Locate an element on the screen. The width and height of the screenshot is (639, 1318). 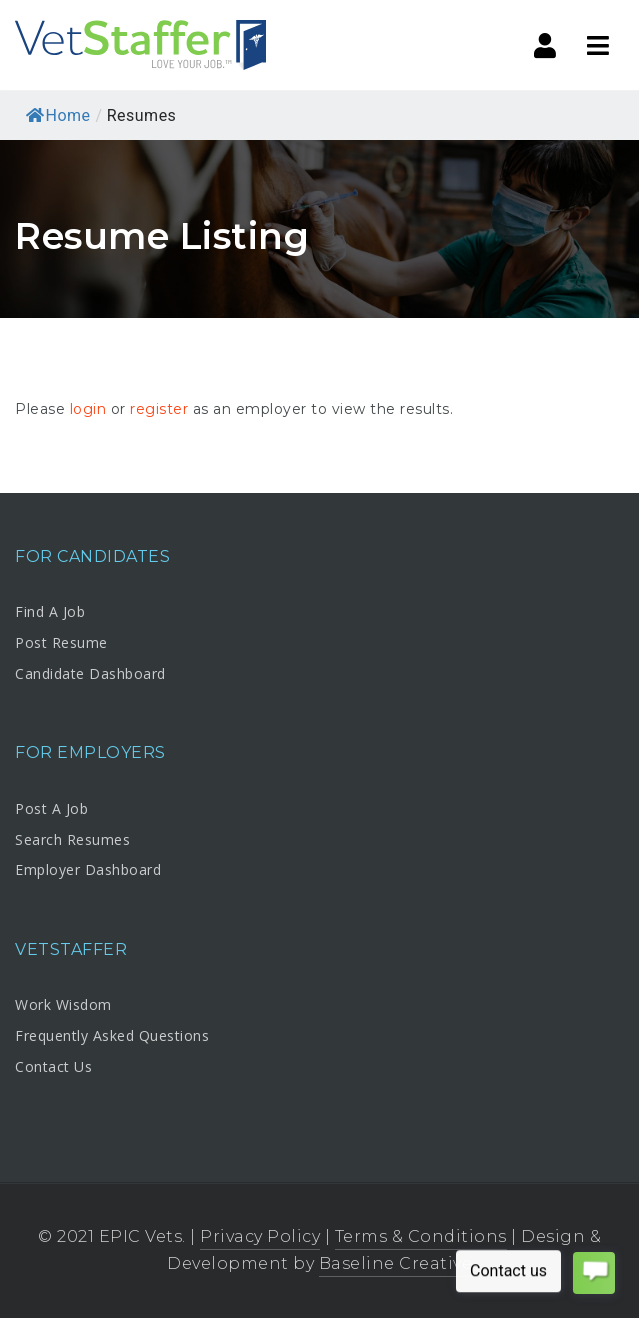
login is located at coordinates (88, 409).